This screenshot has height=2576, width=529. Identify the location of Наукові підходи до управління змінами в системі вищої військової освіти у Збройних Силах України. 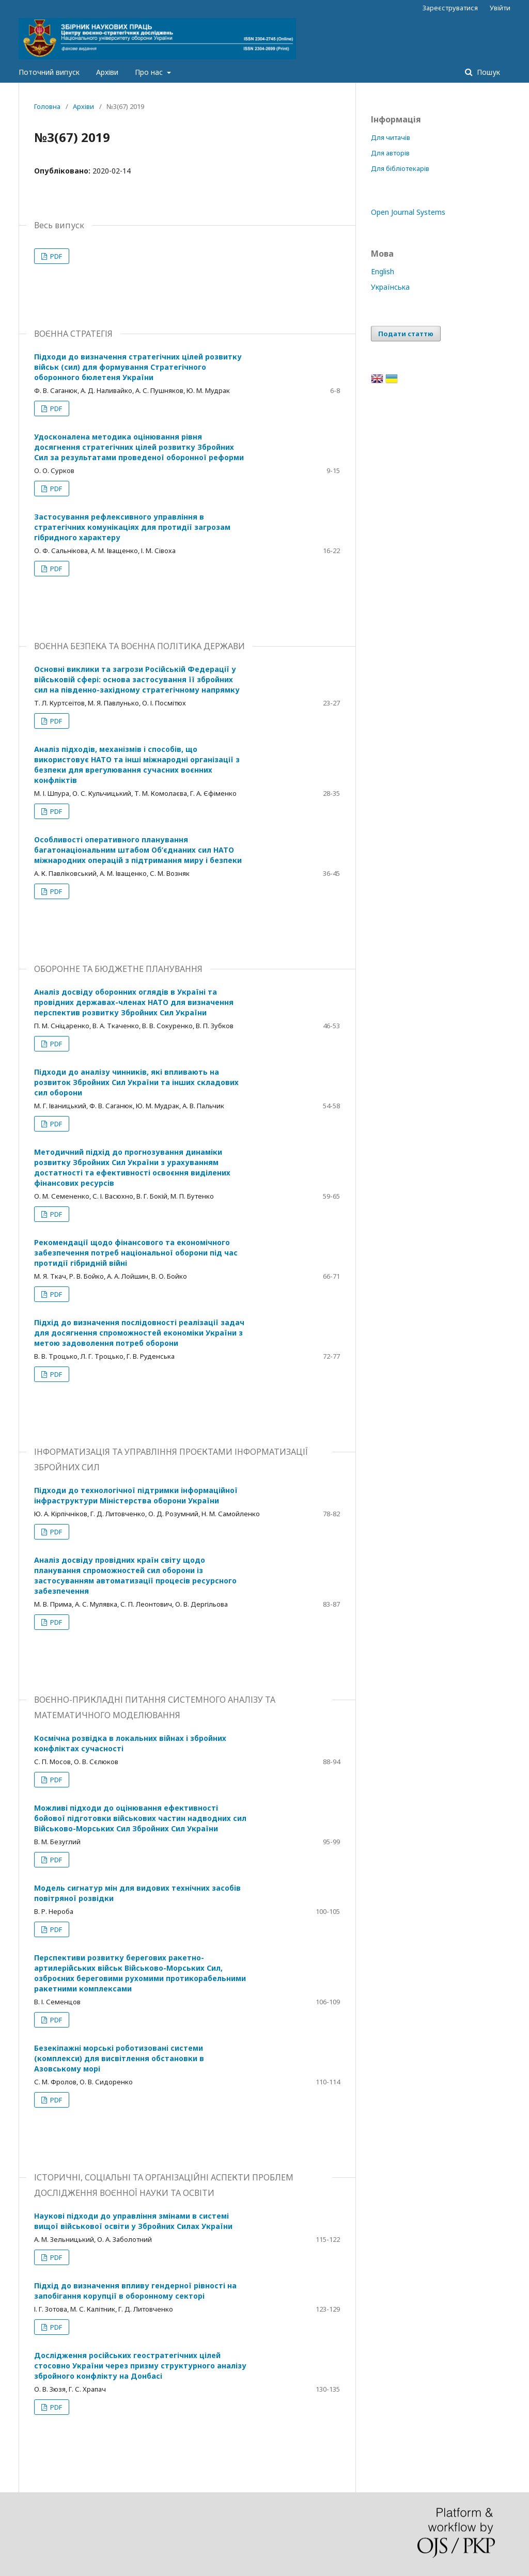
(133, 2221).